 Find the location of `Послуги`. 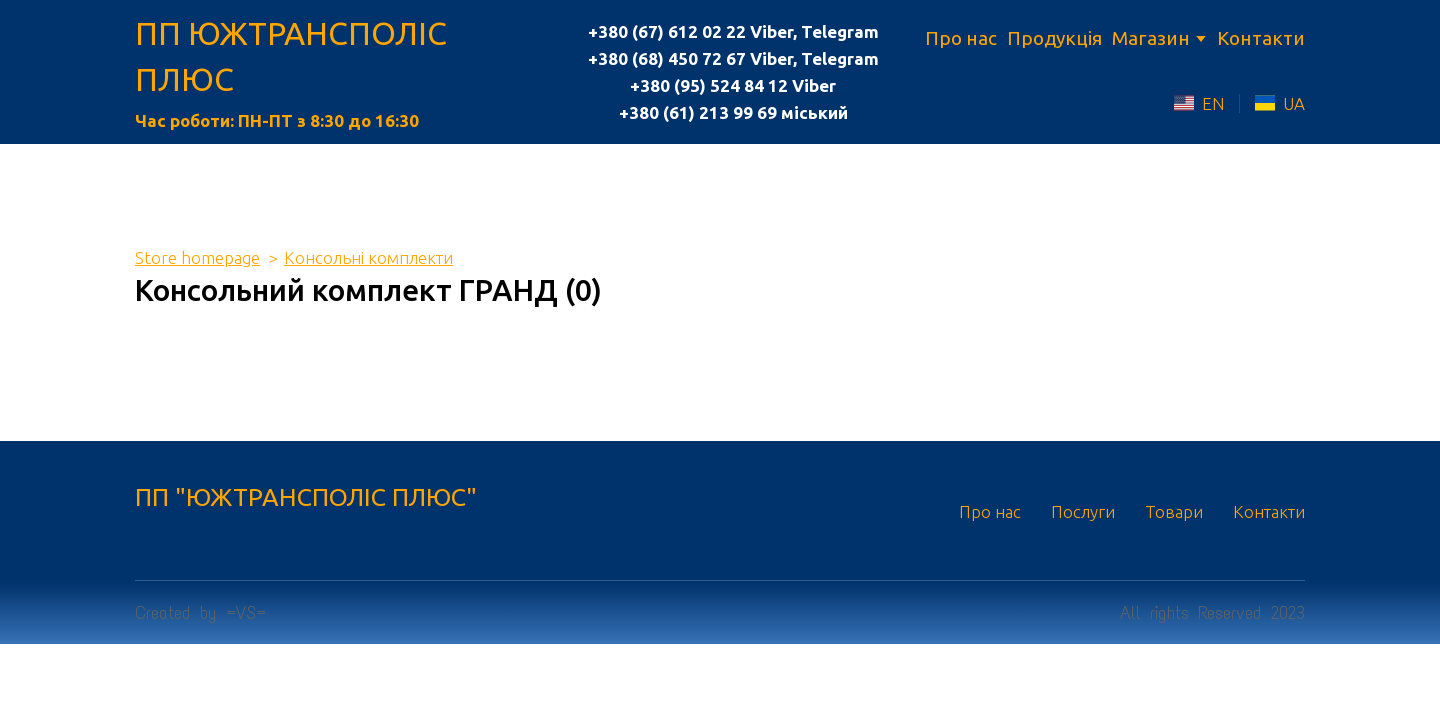

Послуги is located at coordinates (1083, 511).